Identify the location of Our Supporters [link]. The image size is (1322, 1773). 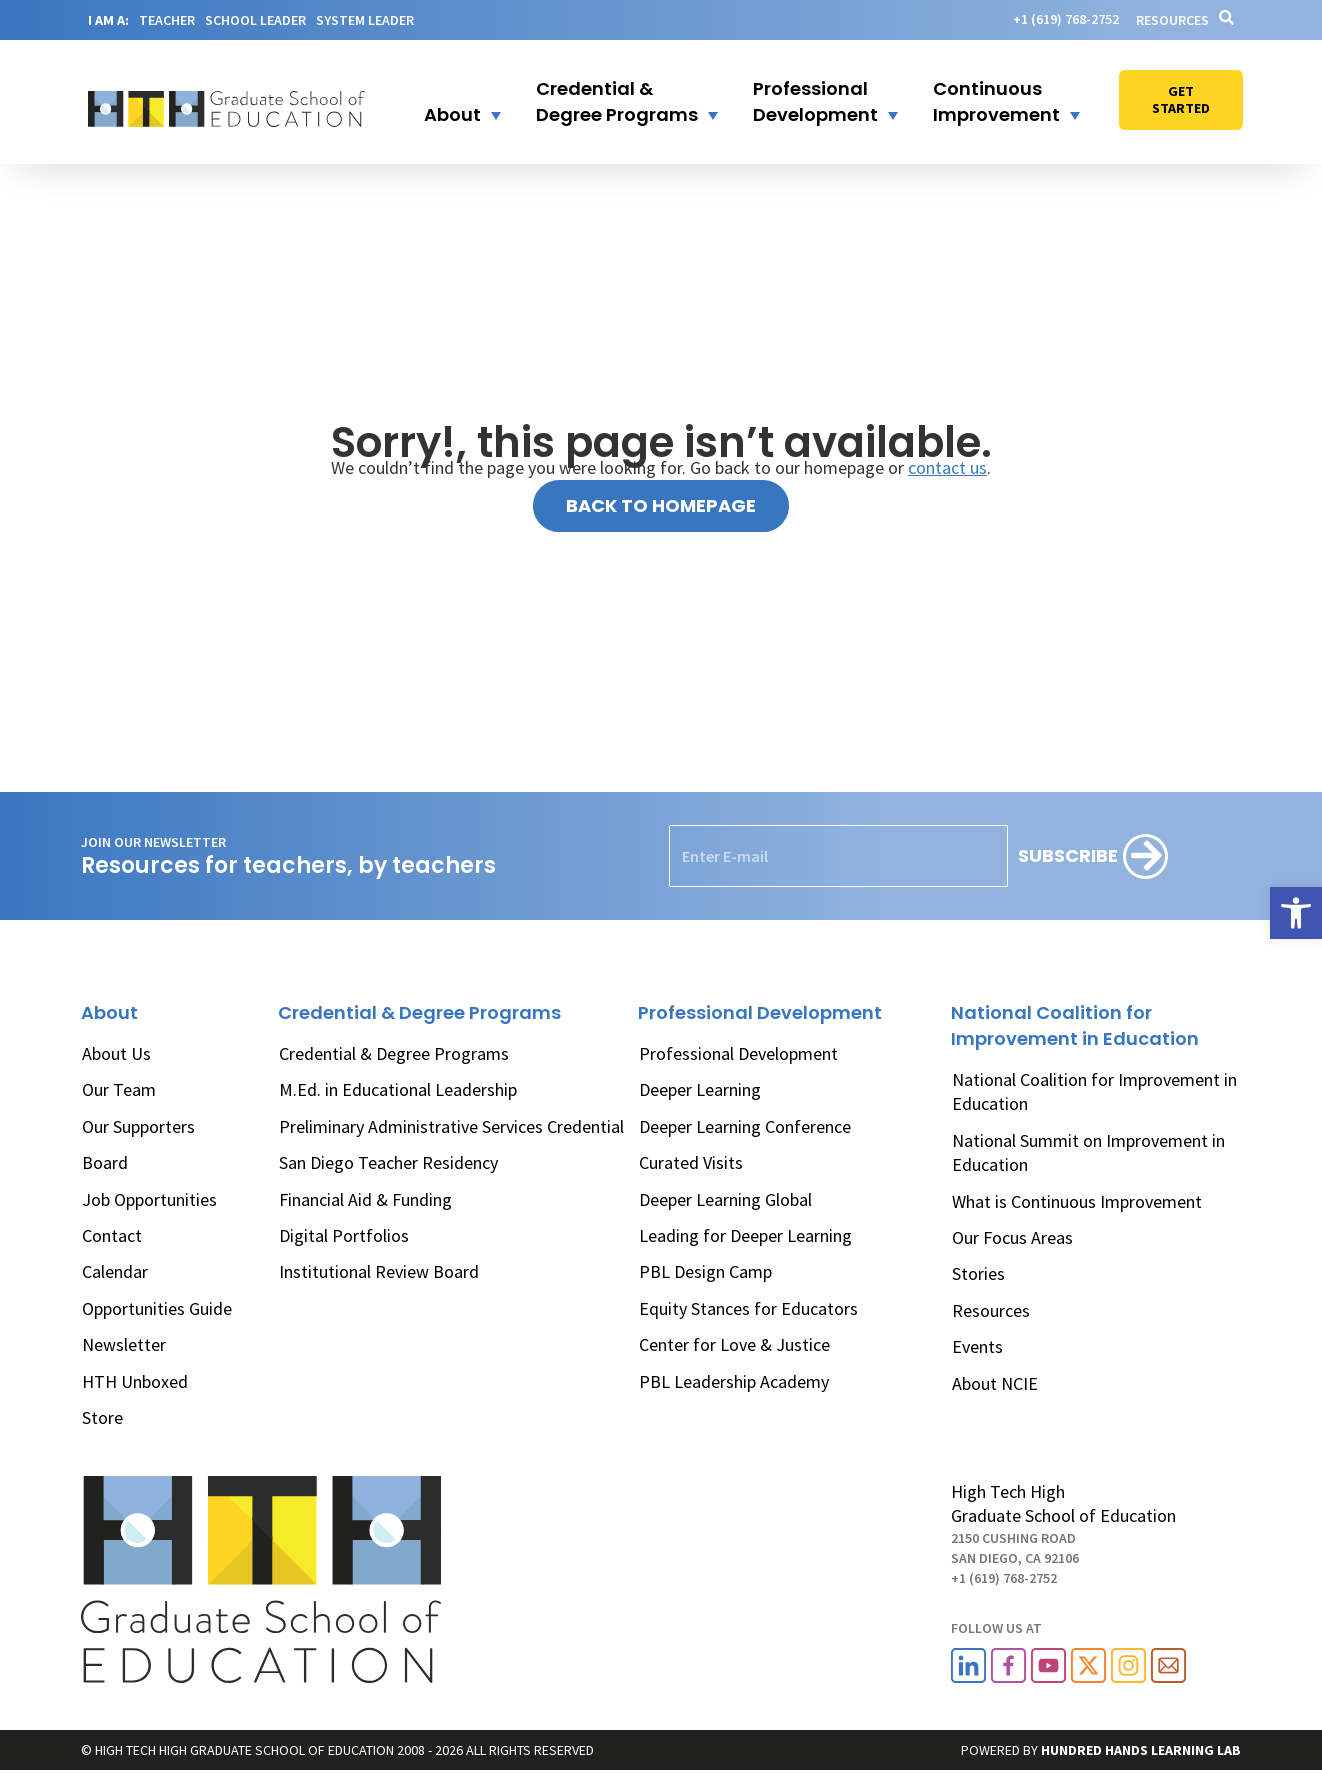
(138, 1126).